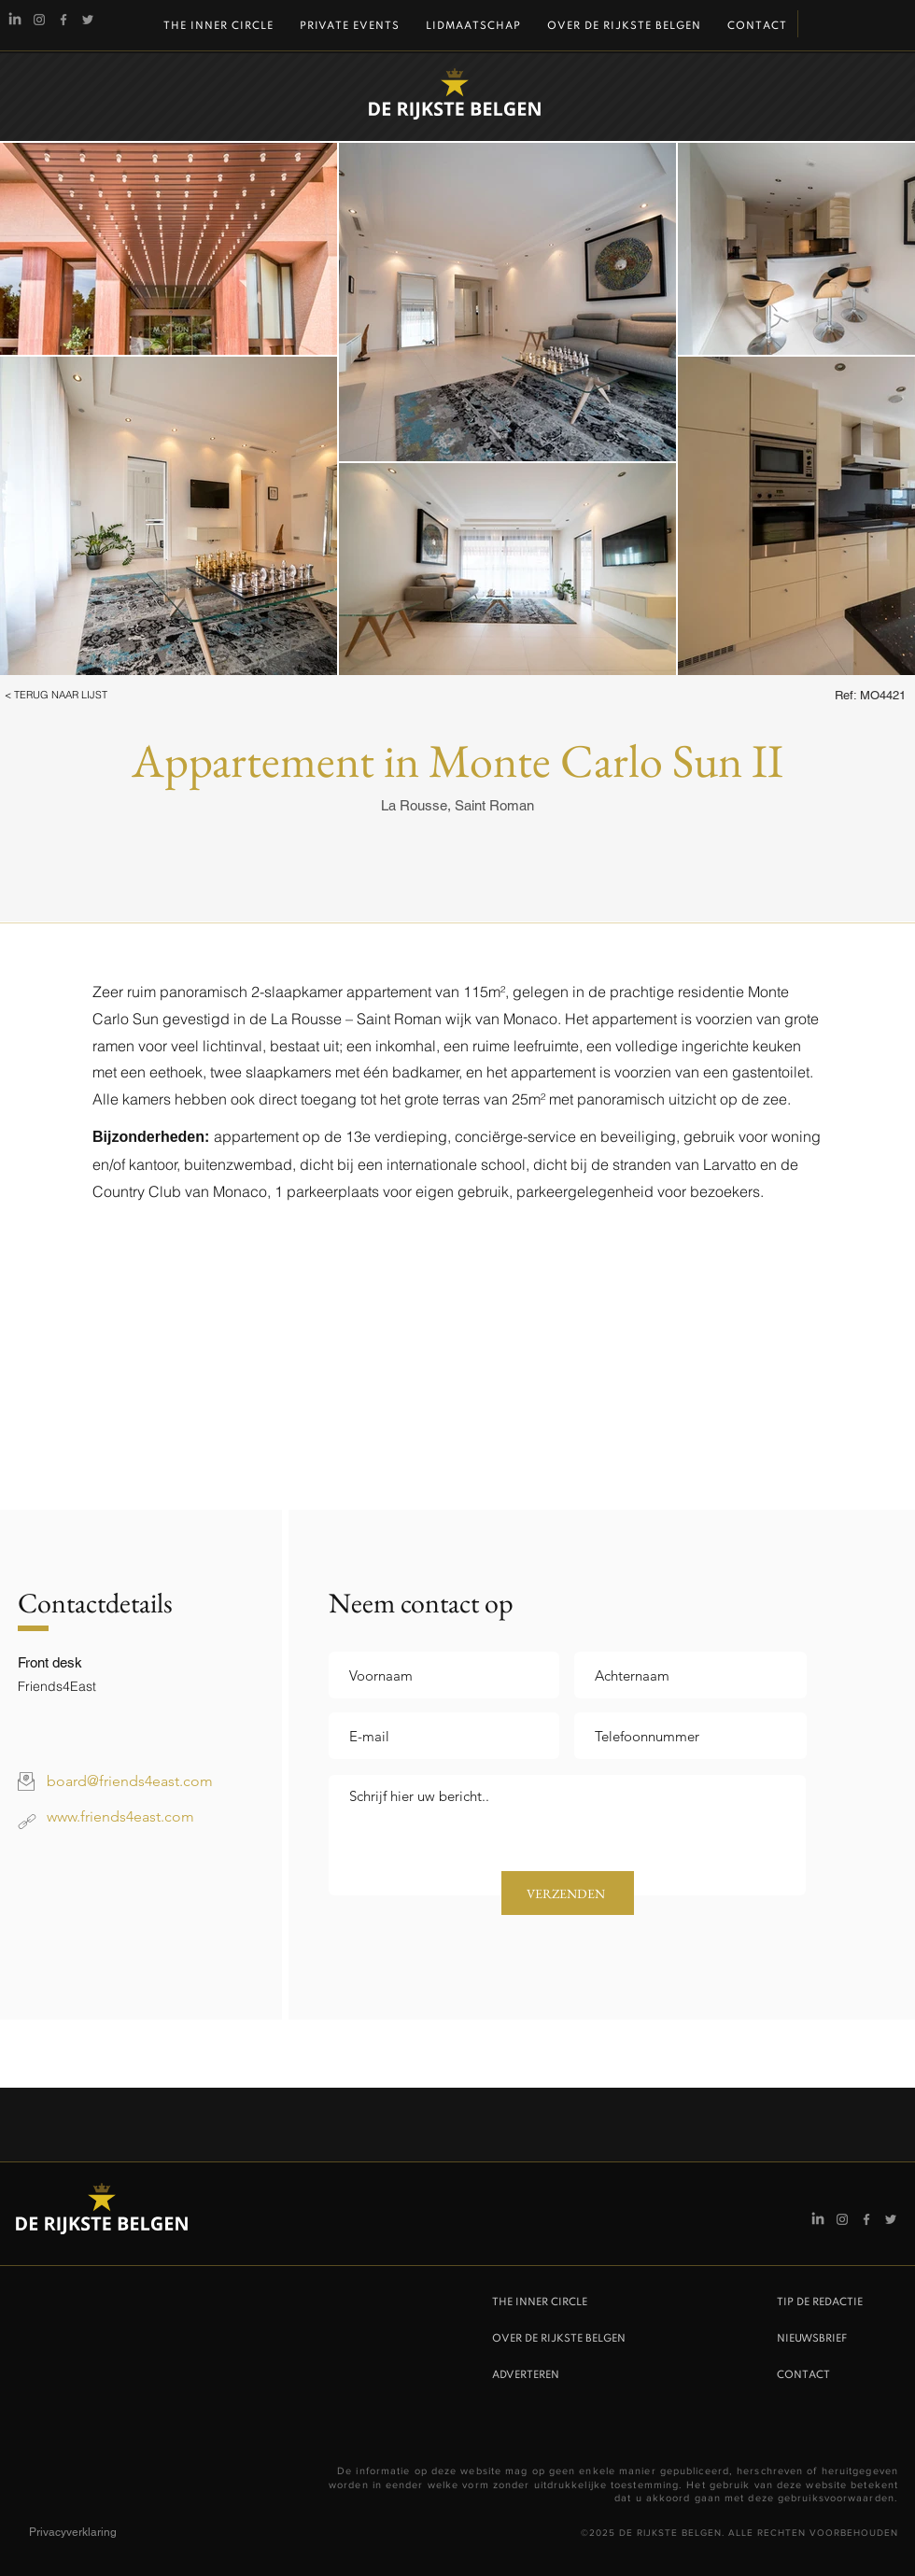  I want to click on TIP DE REDACTIE, so click(820, 2302).